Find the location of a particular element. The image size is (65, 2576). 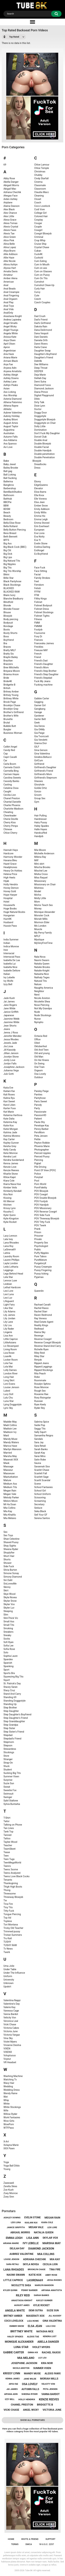

Cuck4K is located at coordinates (38, 254).